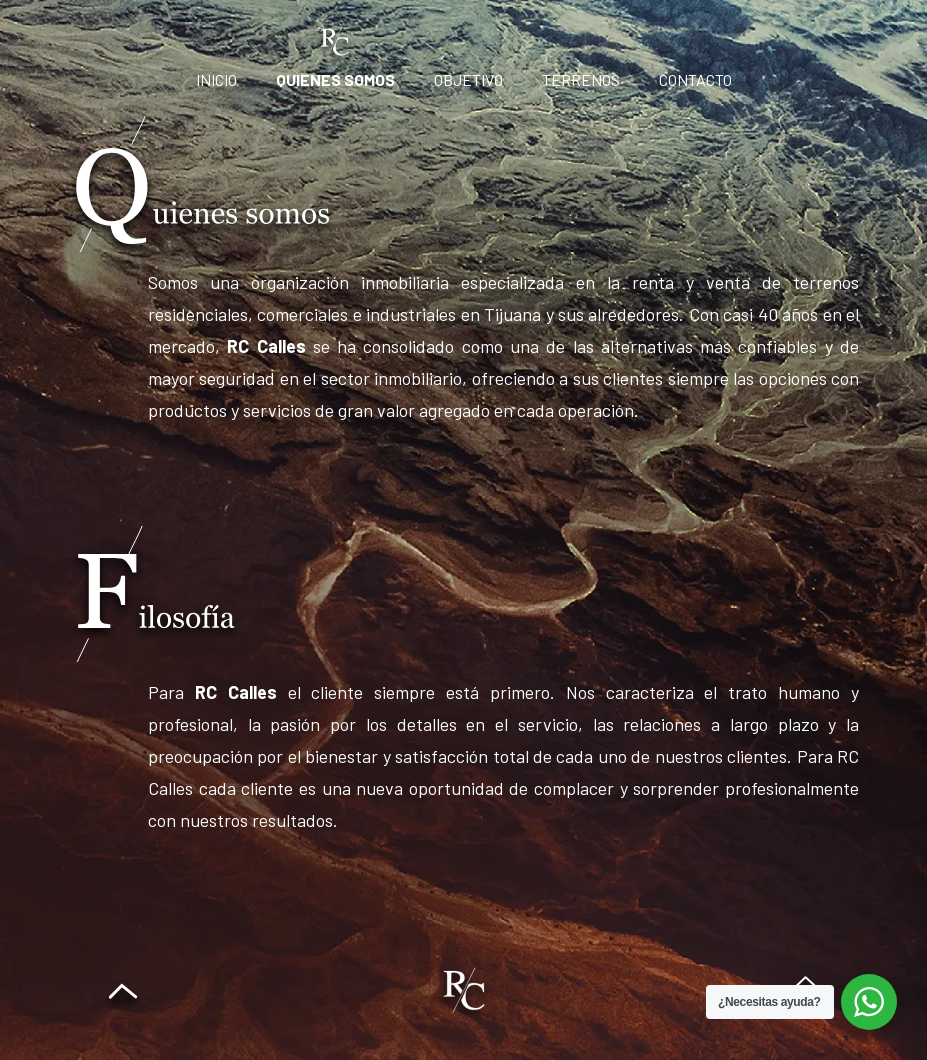 The width and height of the screenshot is (927, 1060). Describe the element at coordinates (216, 79) in the screenshot. I see `Inicio` at that location.